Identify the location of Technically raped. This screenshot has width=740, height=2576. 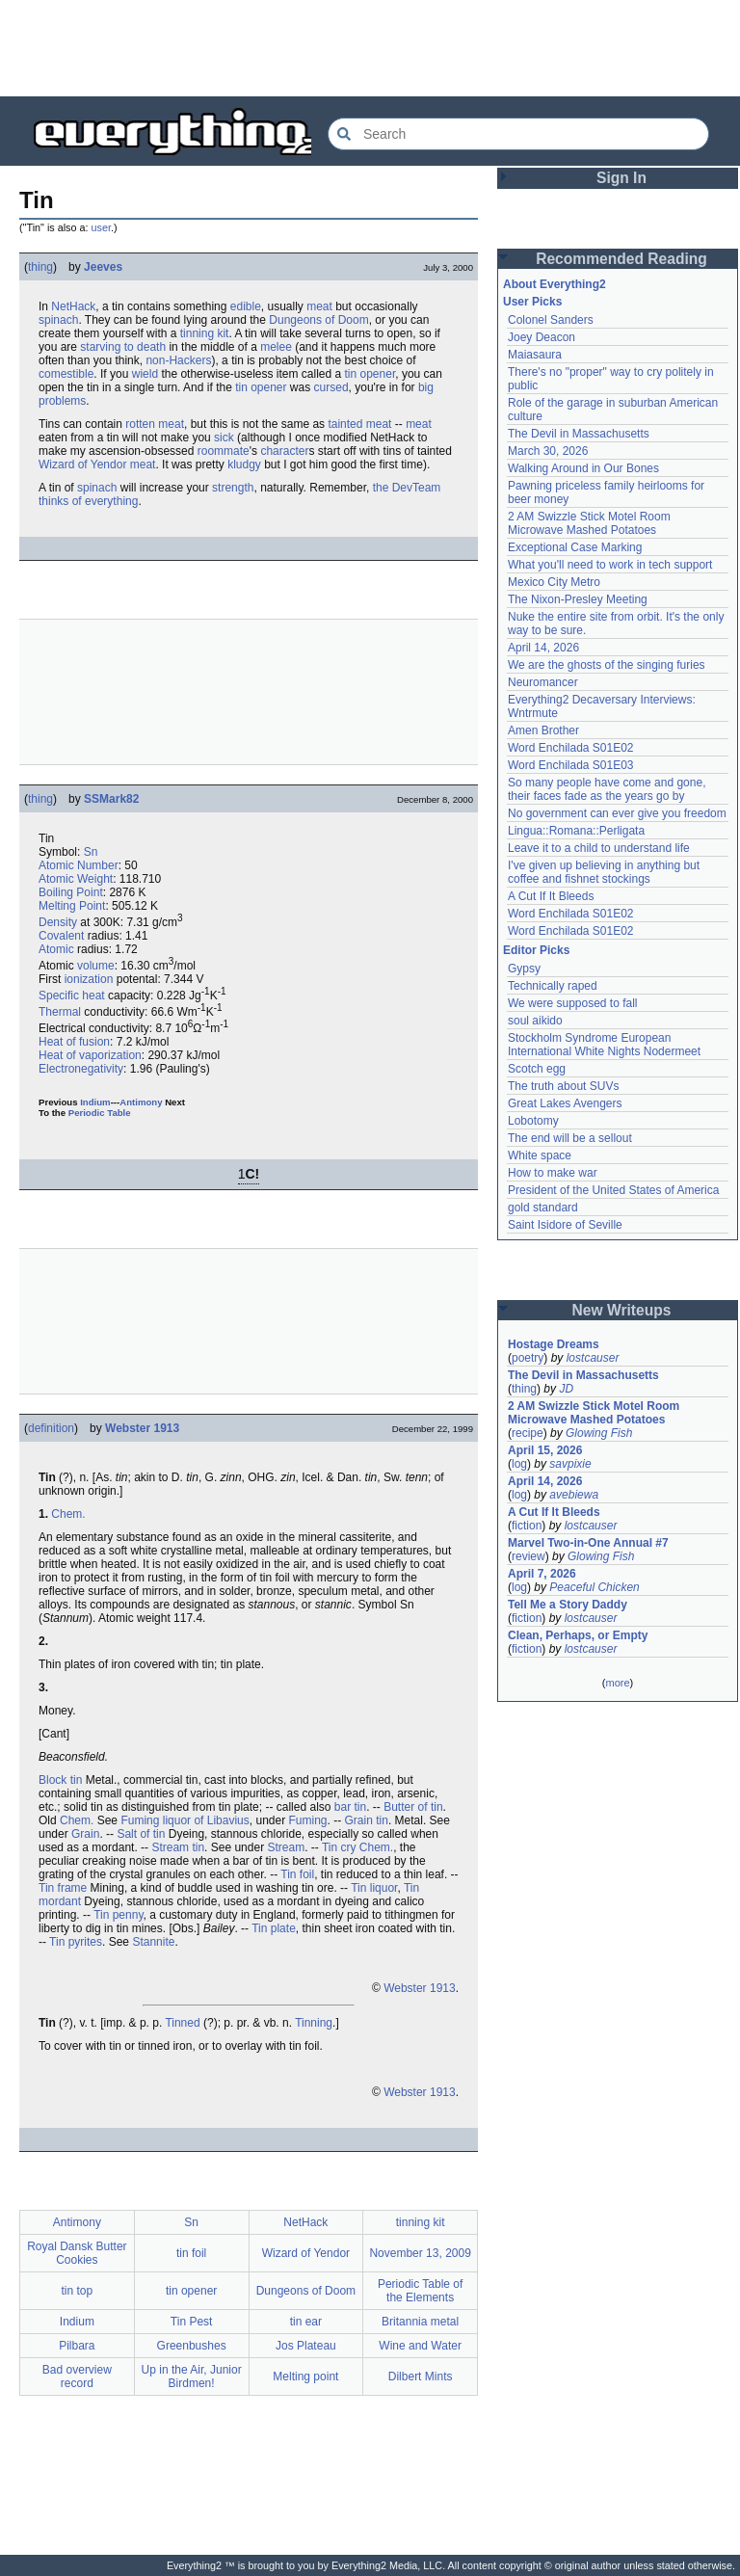
(552, 986).